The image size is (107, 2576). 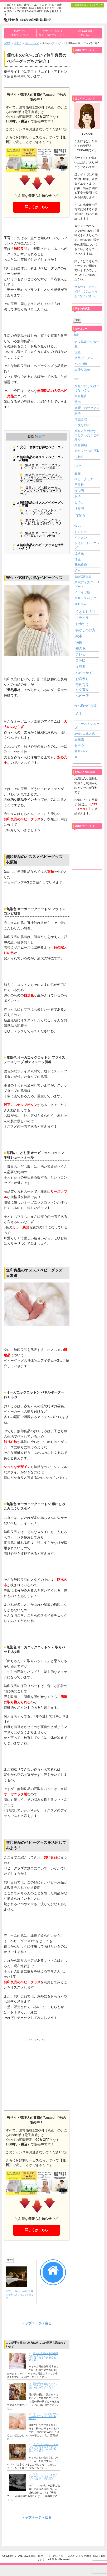 What do you see at coordinates (79, 456) in the screenshot?
I see `つわり` at bounding box center [79, 456].